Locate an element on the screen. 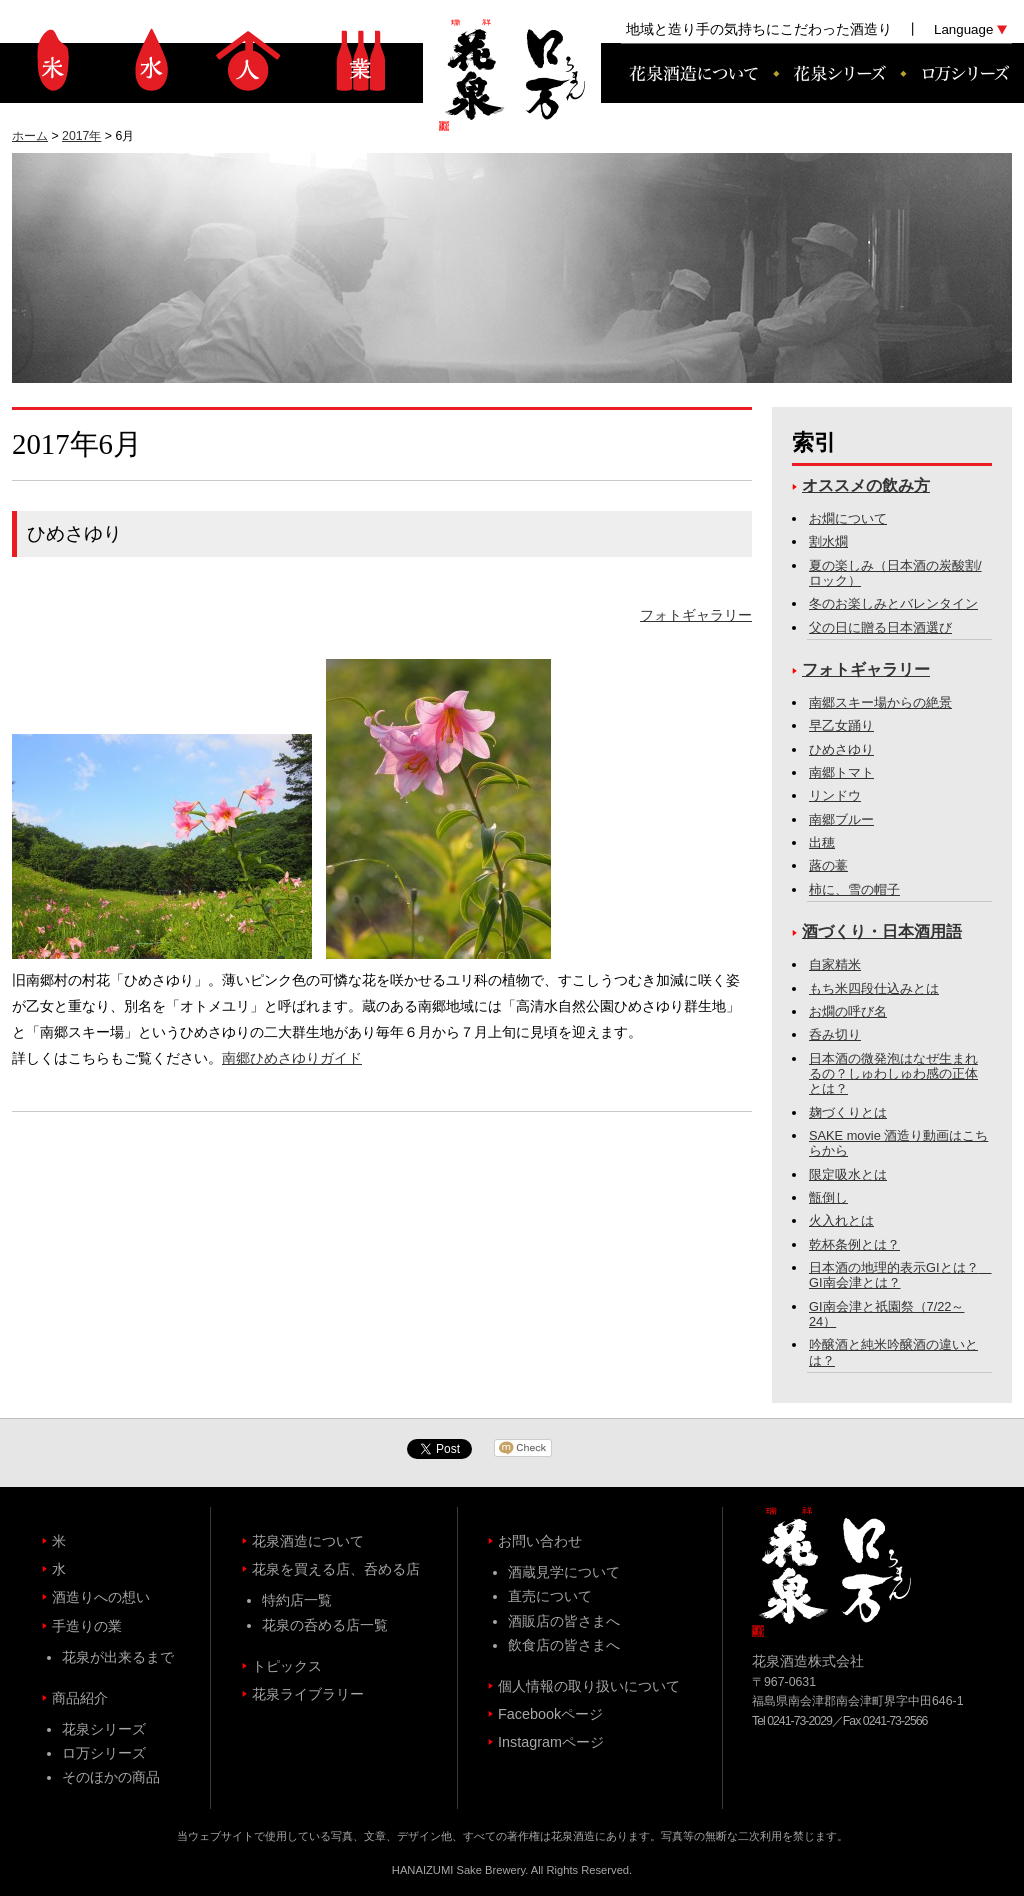 Image resolution: width=1024 pixels, height=1896 pixels. トピックス is located at coordinates (287, 1666).